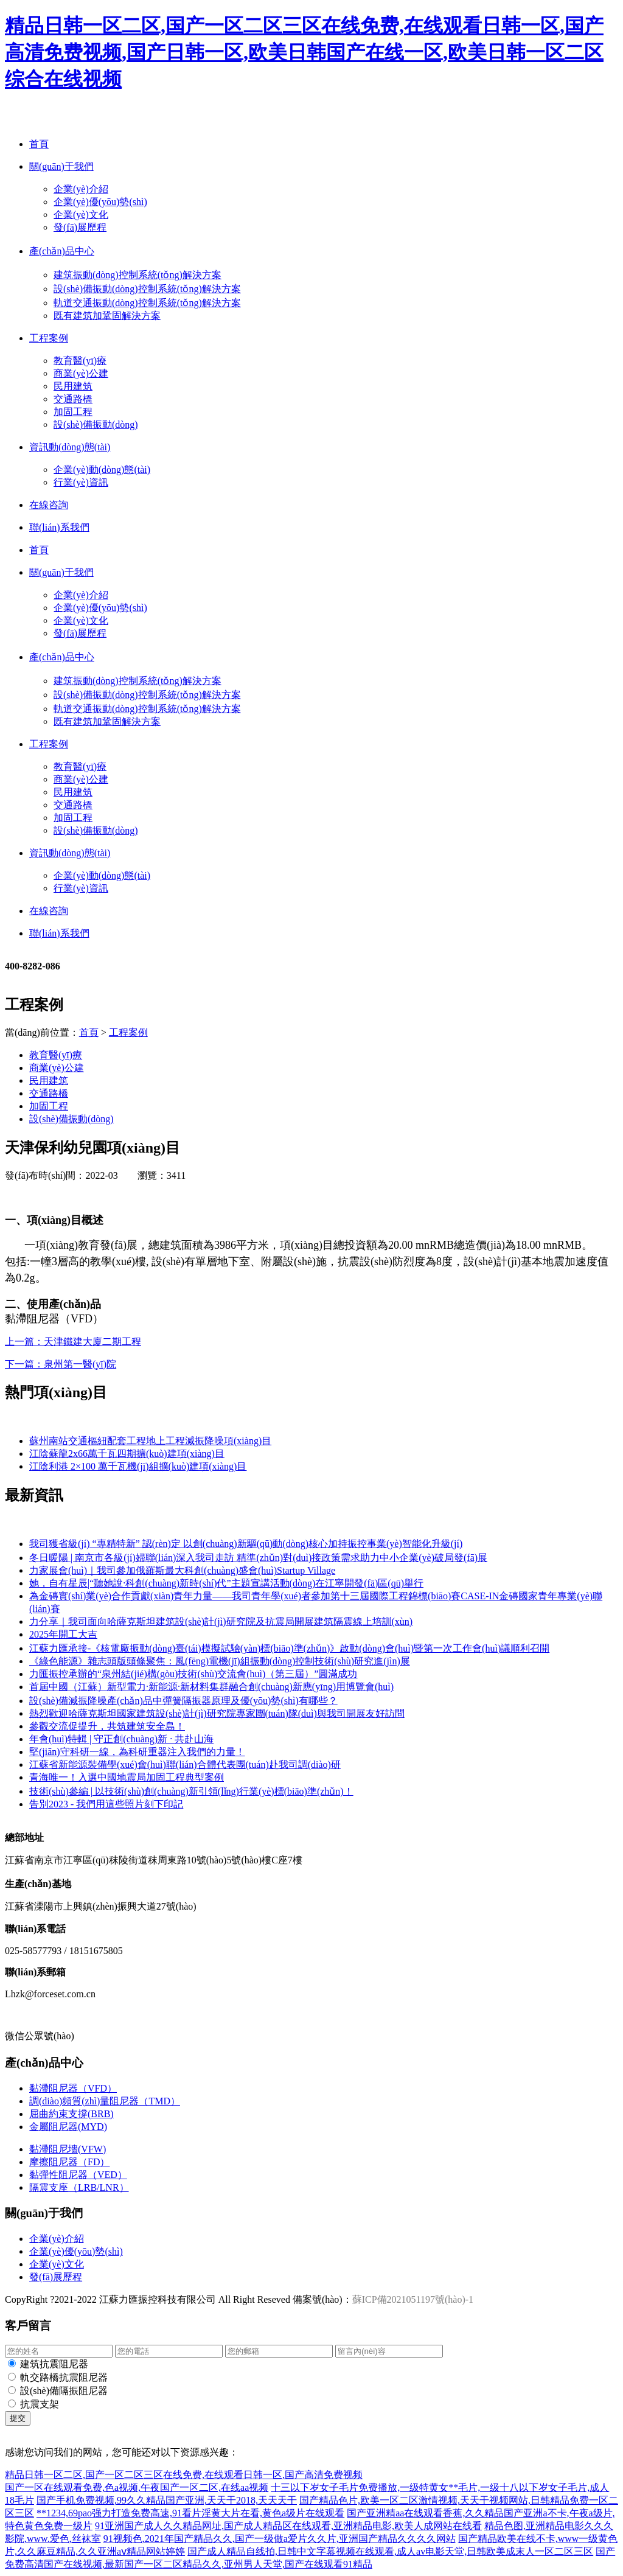 The image size is (623, 2576). I want to click on 精品日韩一区二区,国产一区二区三区在线免费,在线观看日韩一区,国产高清免费视频, so click(184, 2475).